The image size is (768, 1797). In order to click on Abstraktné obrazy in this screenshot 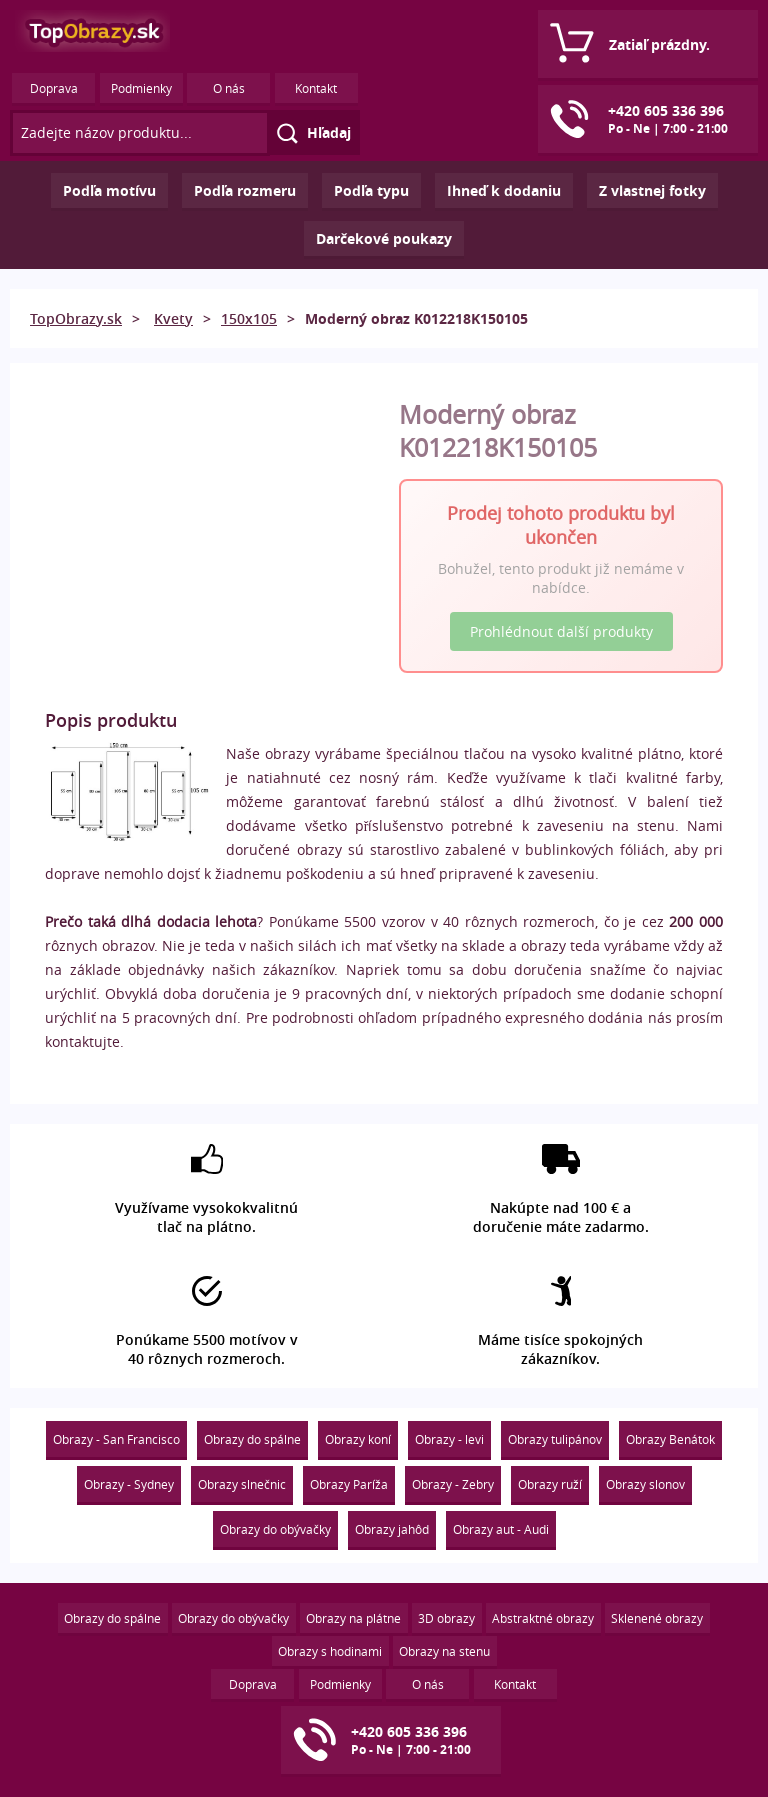, I will do `click(543, 1618)`.